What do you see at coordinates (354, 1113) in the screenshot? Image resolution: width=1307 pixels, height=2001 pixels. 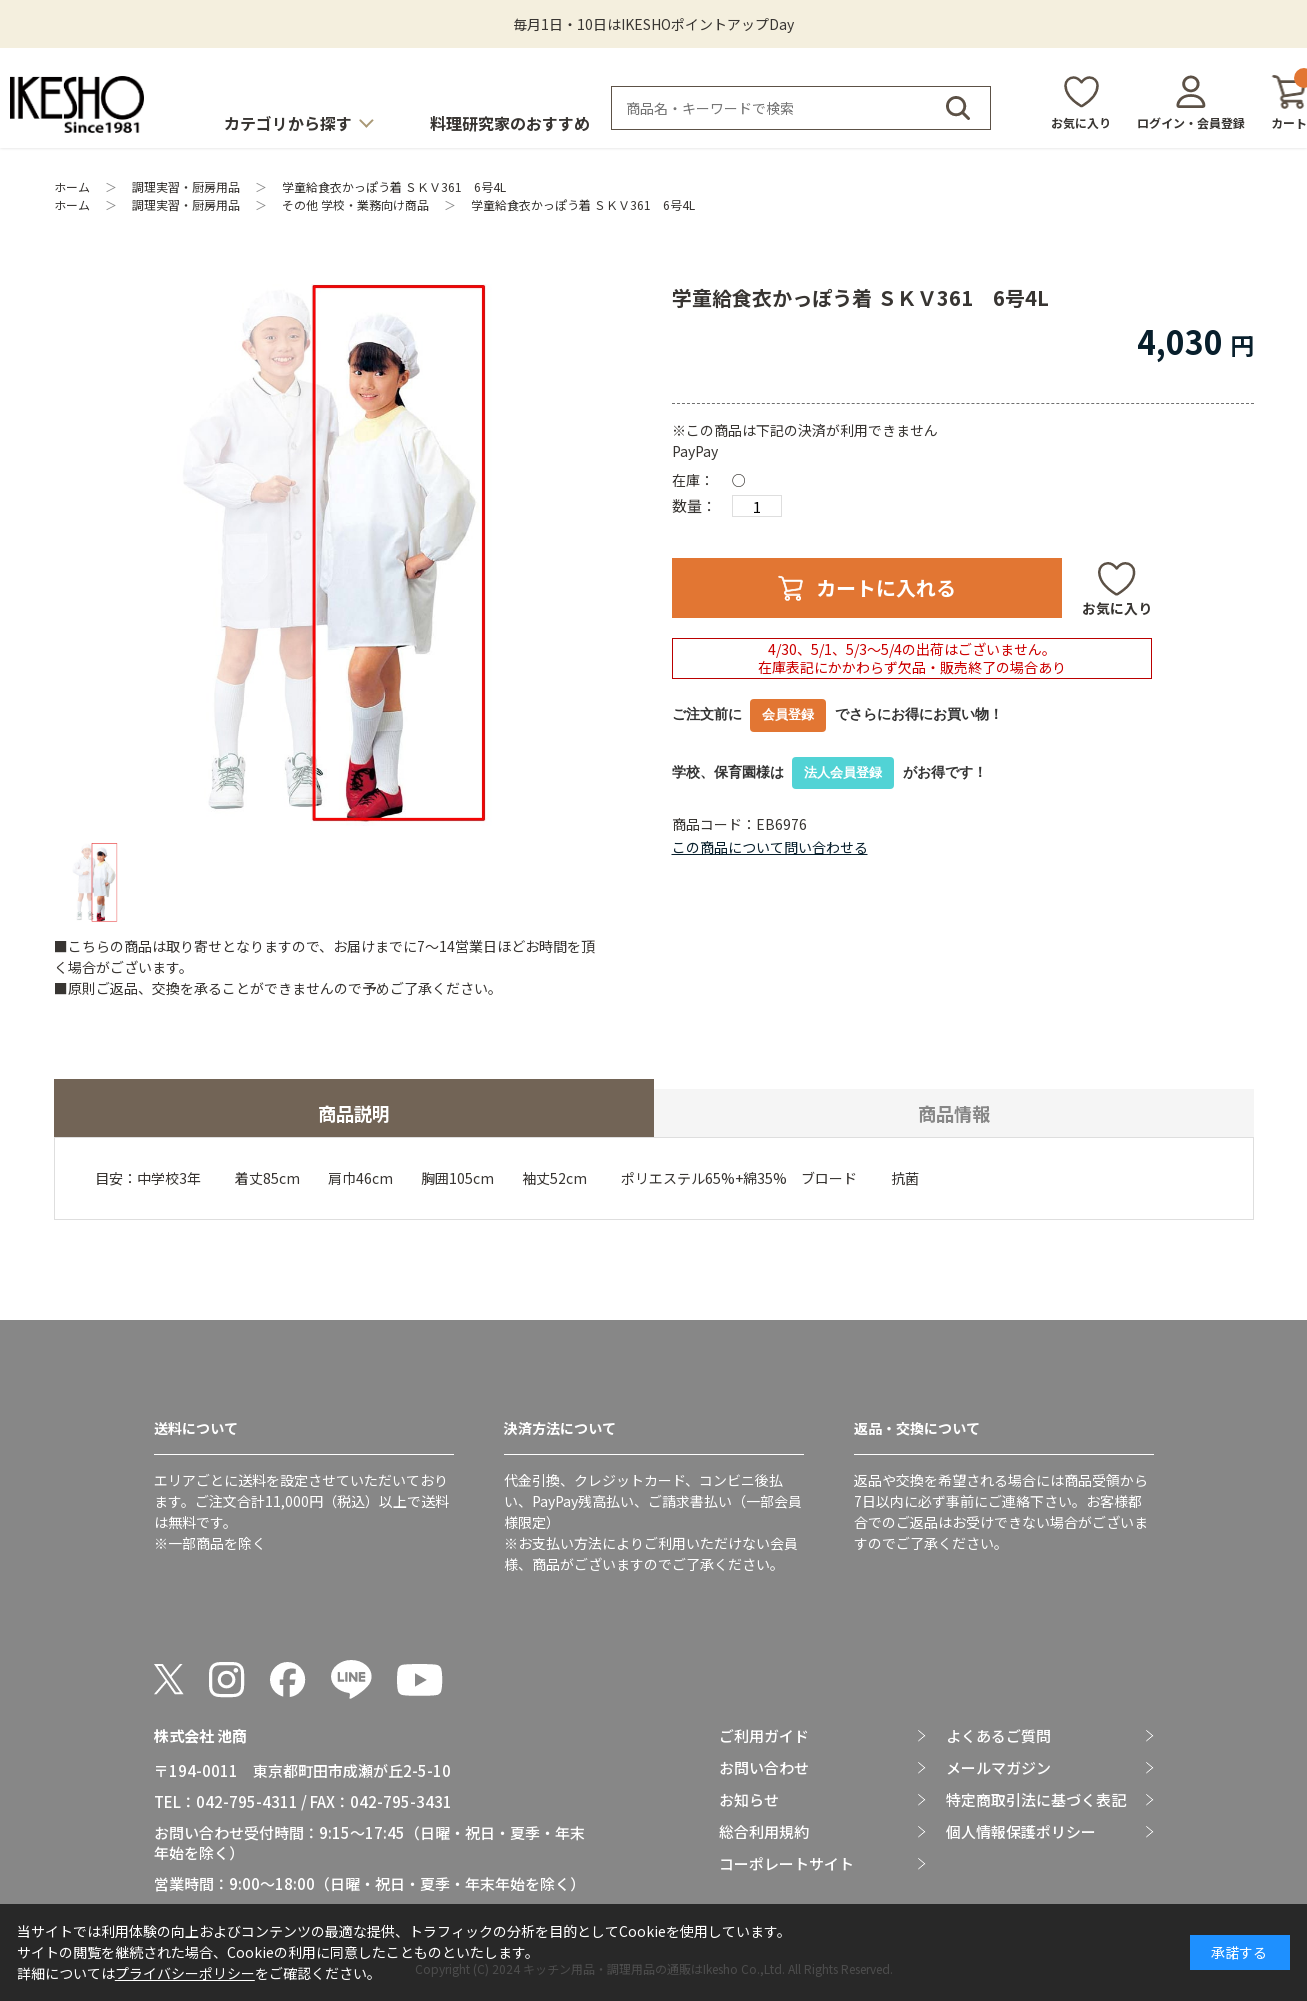 I see `商品説明` at bounding box center [354, 1113].